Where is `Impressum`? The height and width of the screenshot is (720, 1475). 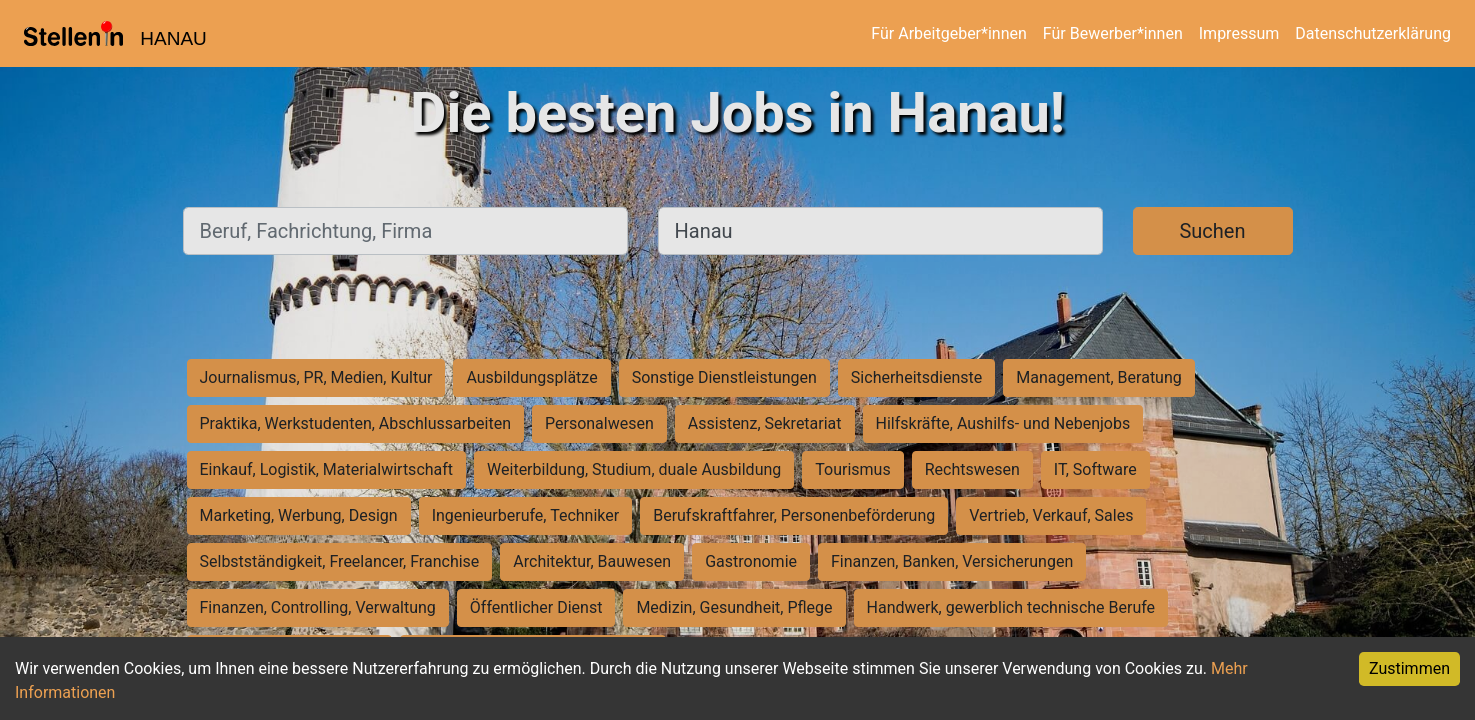 Impressum is located at coordinates (1239, 33).